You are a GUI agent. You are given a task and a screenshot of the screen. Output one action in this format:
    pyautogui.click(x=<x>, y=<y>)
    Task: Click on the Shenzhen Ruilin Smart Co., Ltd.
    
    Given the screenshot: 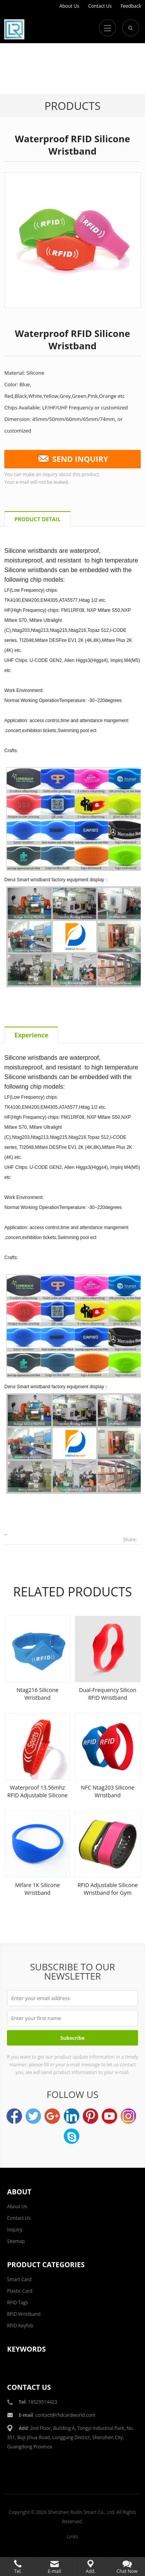 What is the action you would take?
    pyautogui.click(x=81, y=2512)
    